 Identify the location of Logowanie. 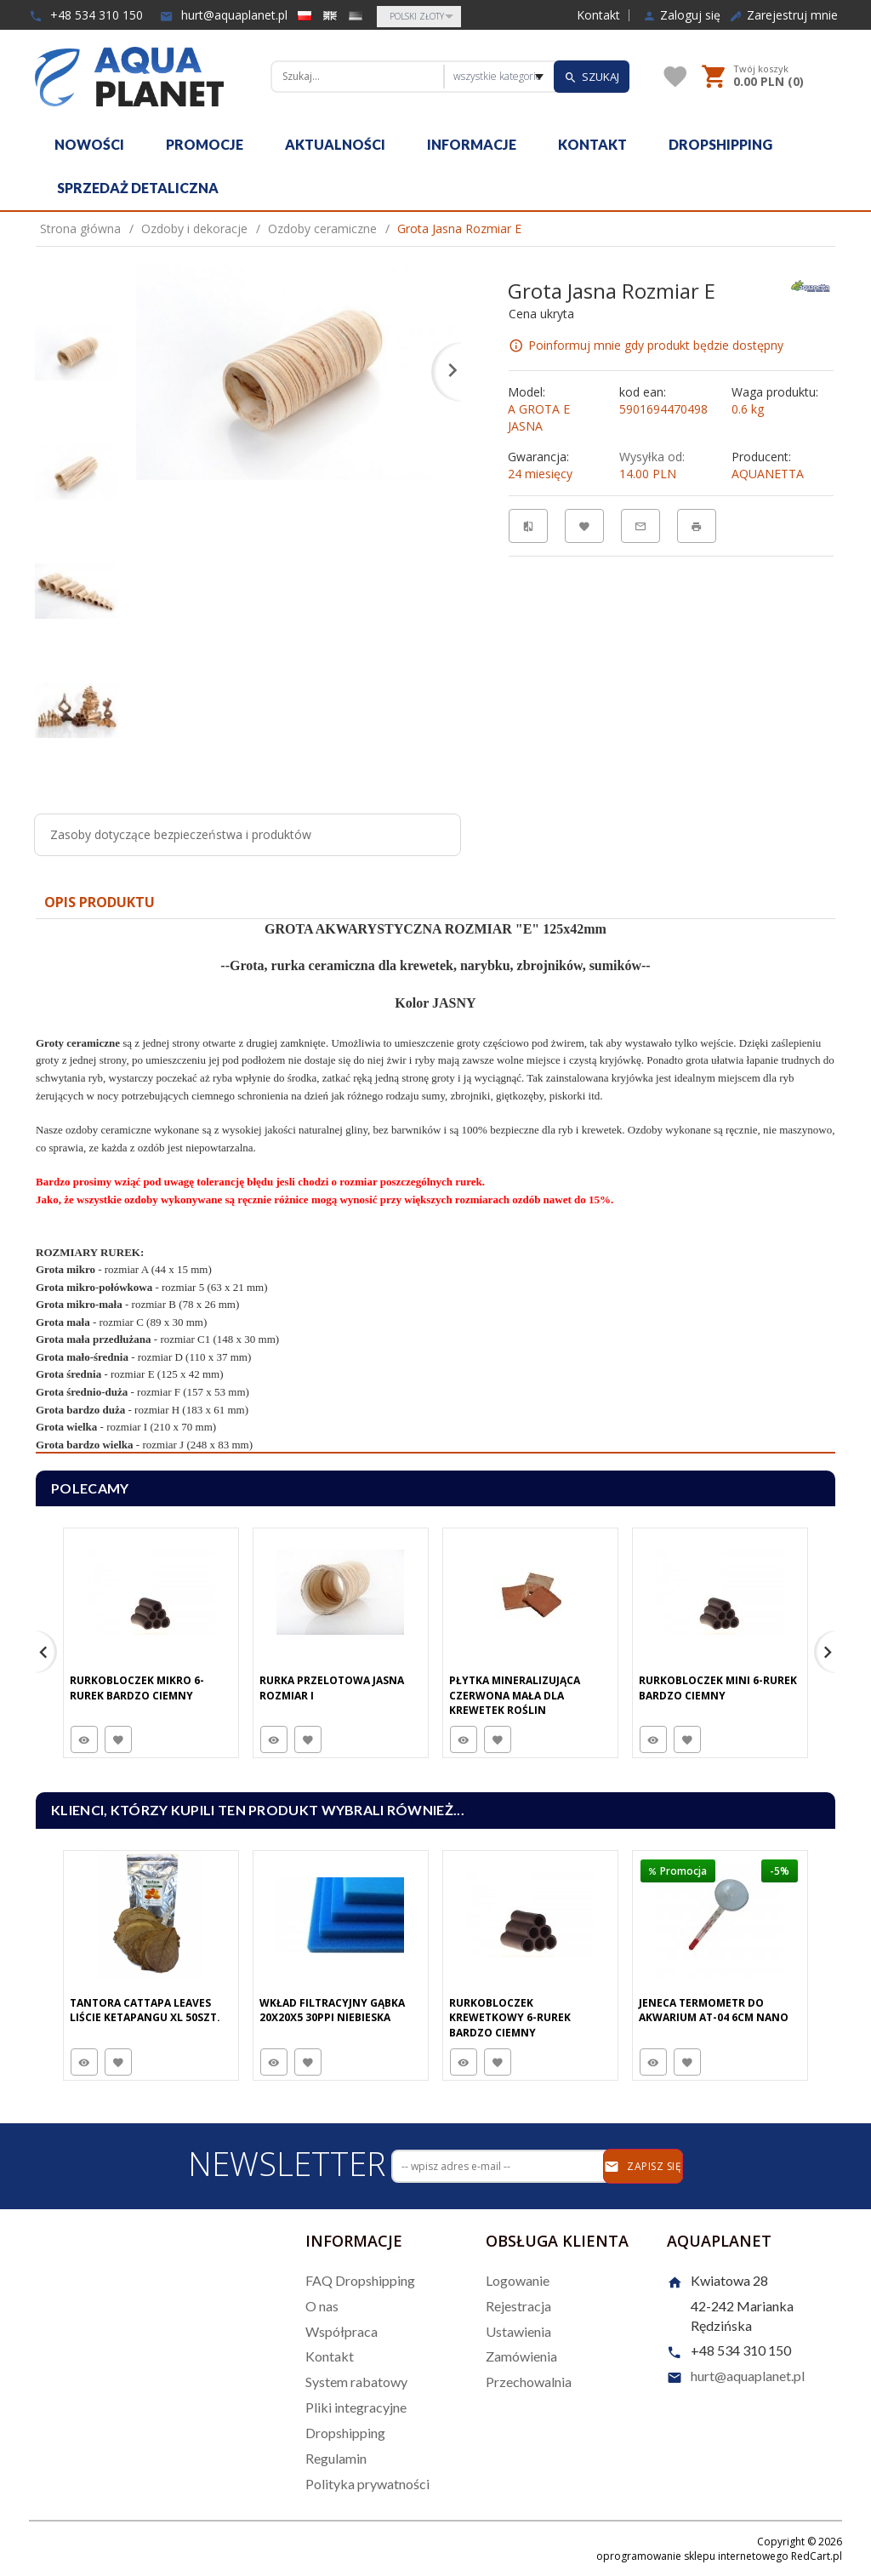
(517, 2280).